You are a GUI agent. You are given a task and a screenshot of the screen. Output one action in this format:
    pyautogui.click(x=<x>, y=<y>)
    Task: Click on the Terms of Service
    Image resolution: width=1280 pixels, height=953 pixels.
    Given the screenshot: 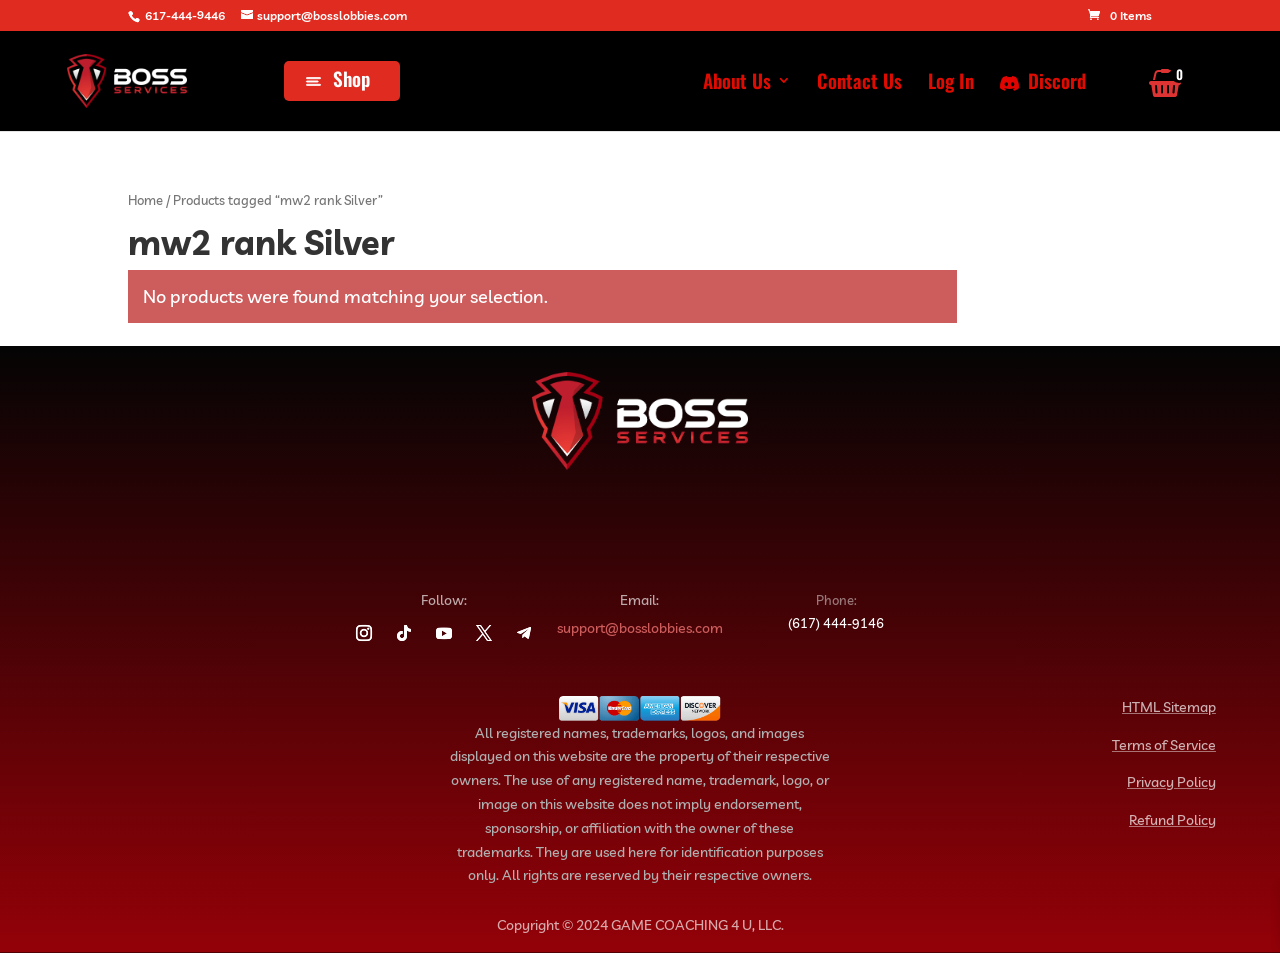 What is the action you would take?
    pyautogui.click(x=1164, y=745)
    